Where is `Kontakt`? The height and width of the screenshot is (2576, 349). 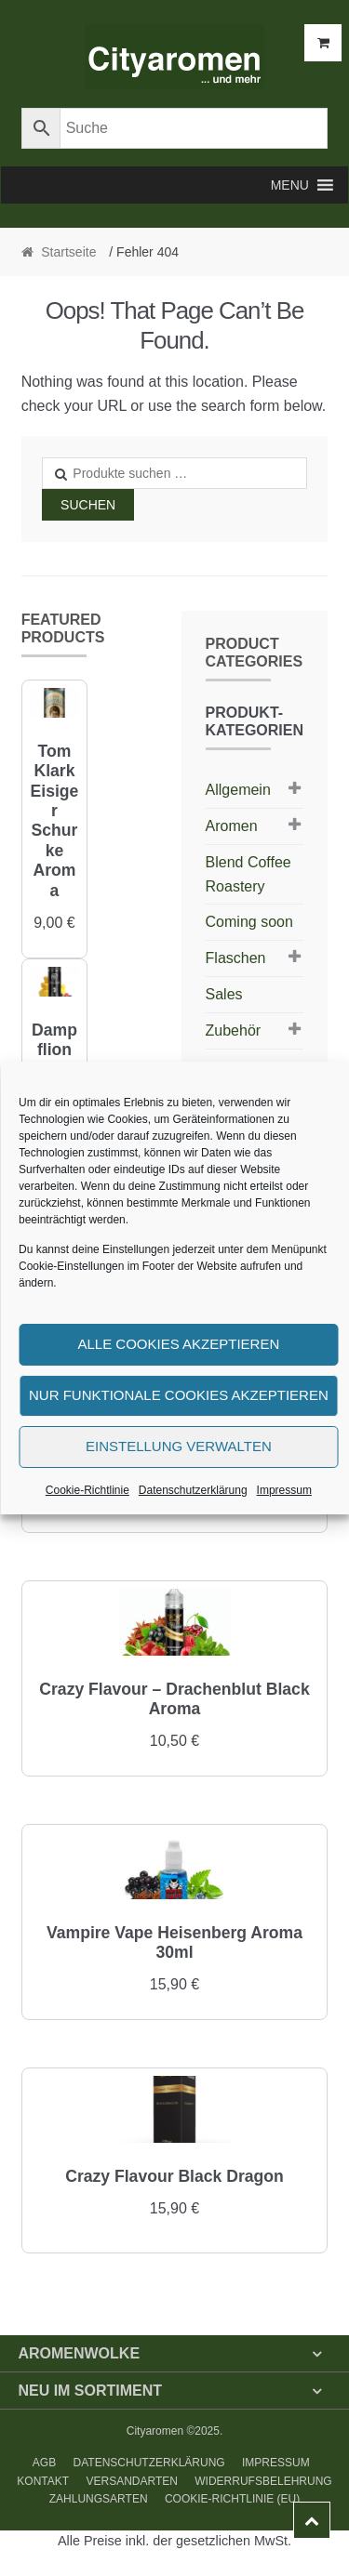
Kontakt is located at coordinates (43, 2481).